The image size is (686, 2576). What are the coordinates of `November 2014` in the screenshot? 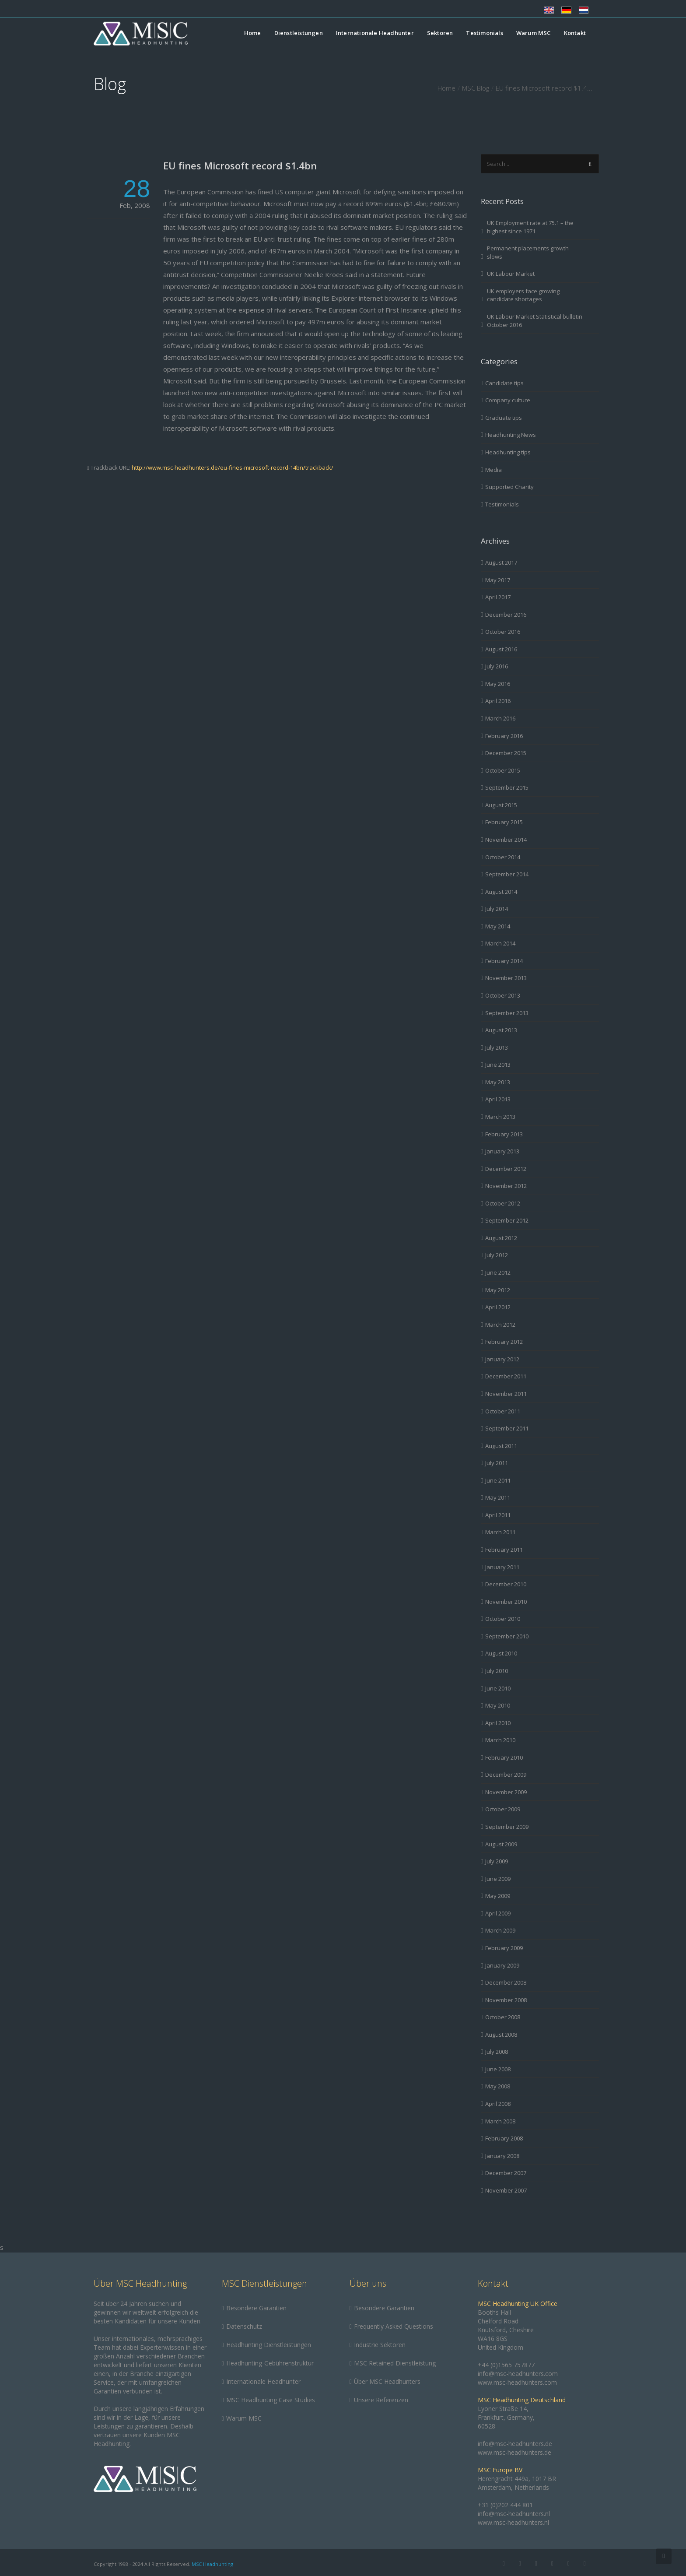 It's located at (506, 839).